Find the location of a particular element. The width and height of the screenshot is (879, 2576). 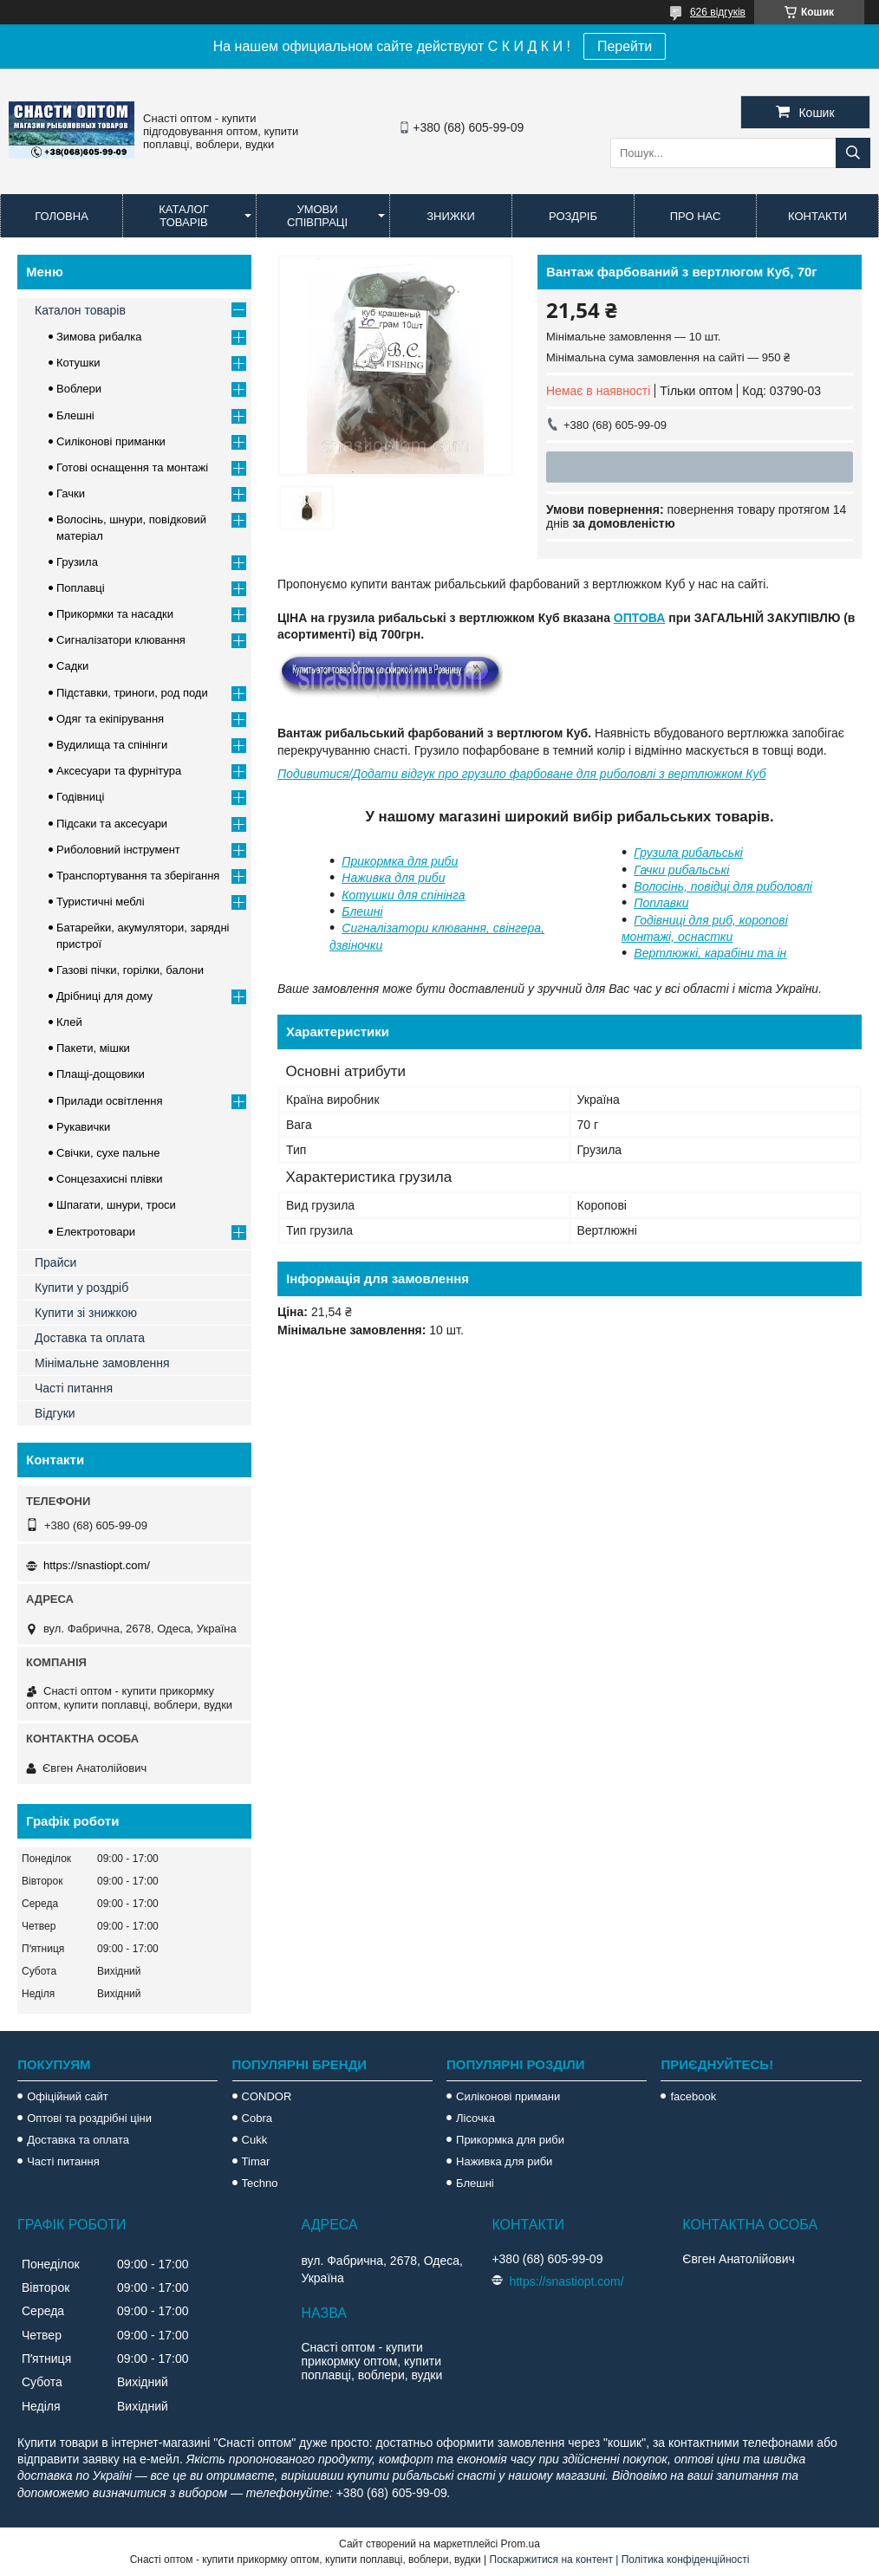

Купити у роздріб is located at coordinates (81, 1287).